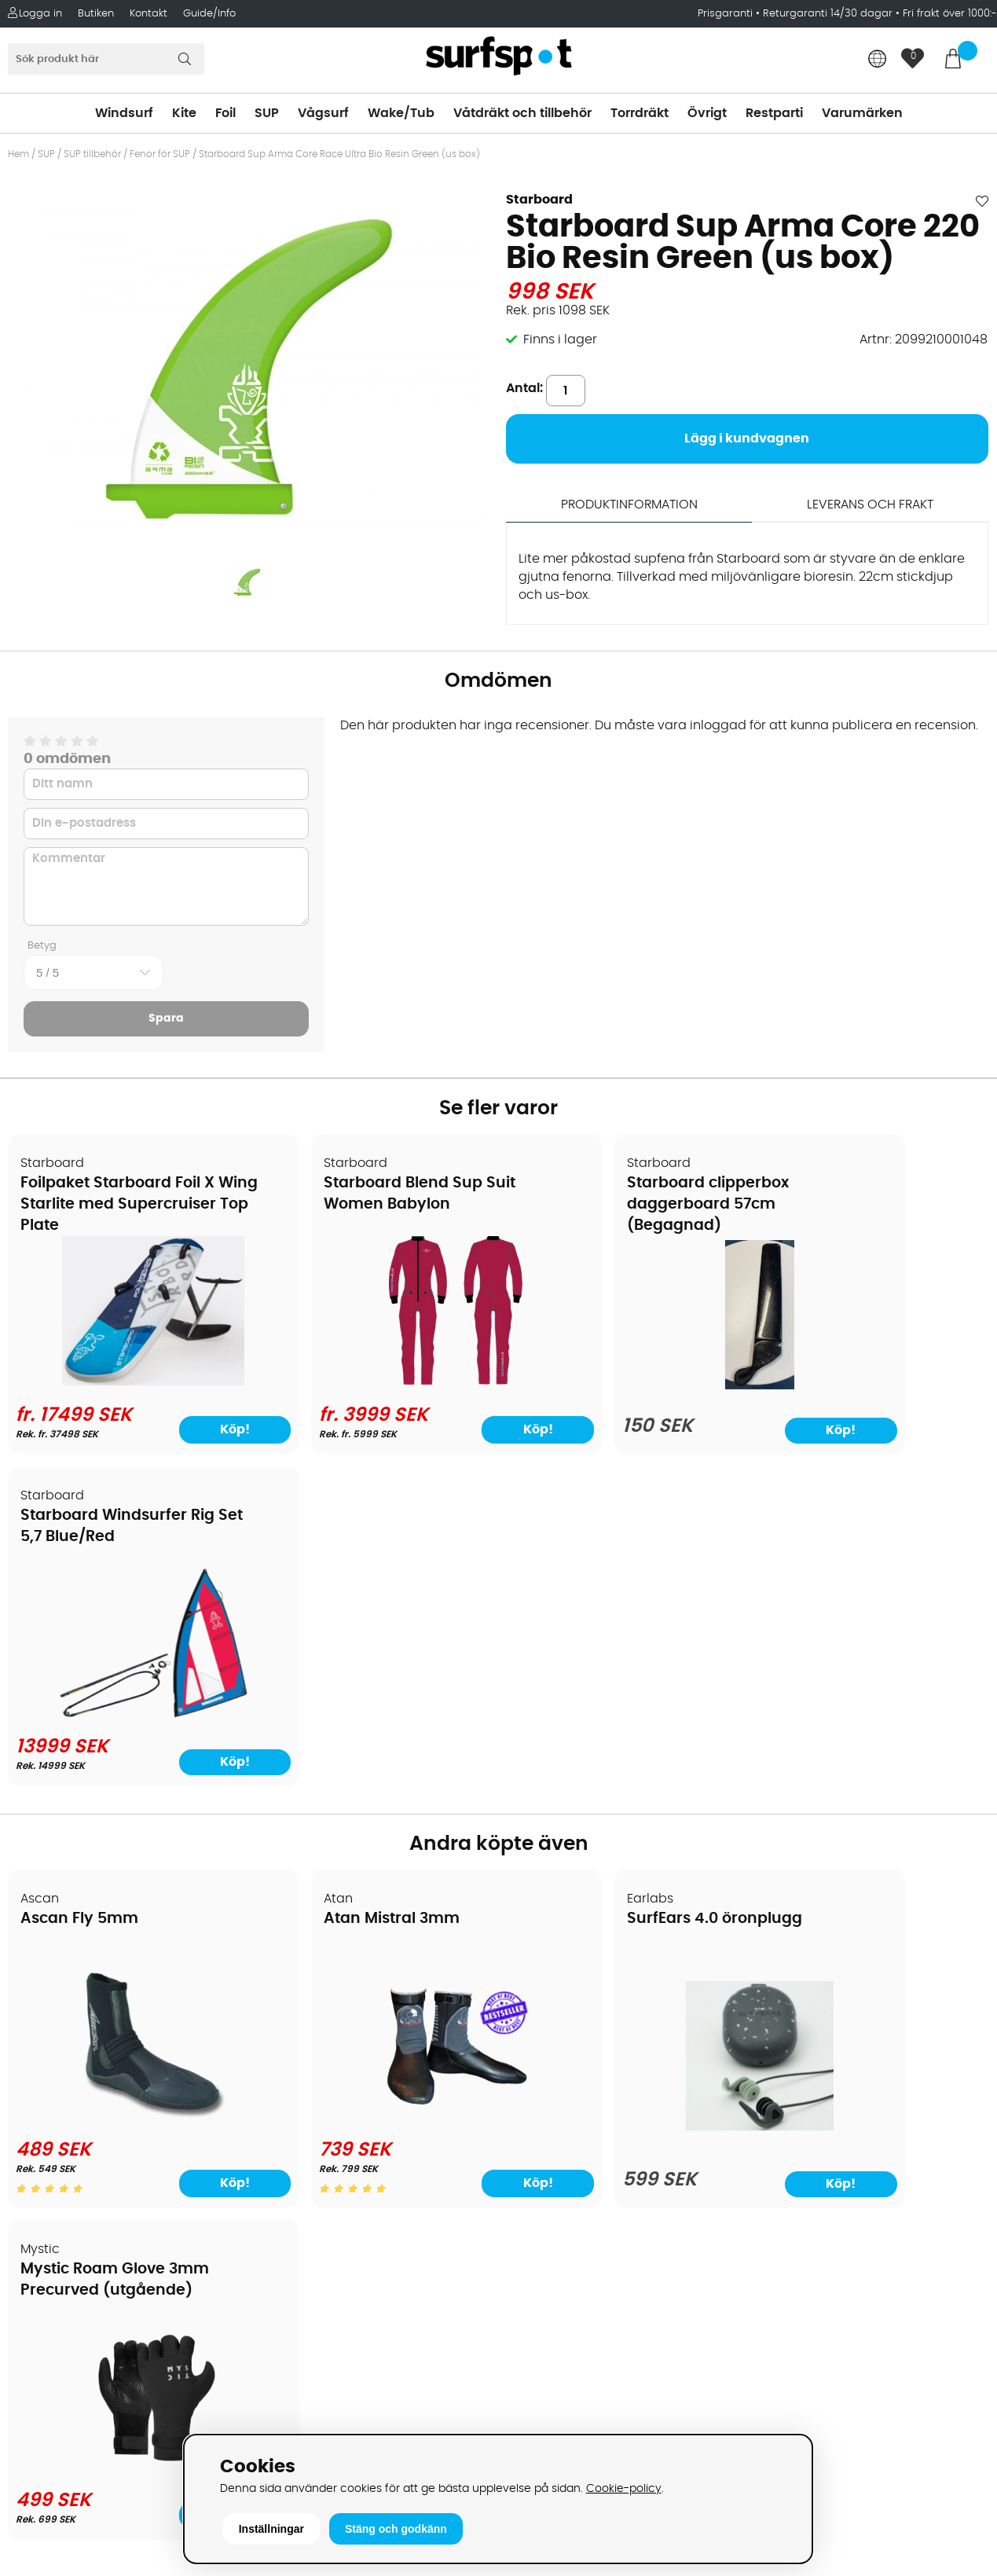  What do you see at coordinates (54, 1981) in the screenshot?
I see `Om Surfspot` at bounding box center [54, 1981].